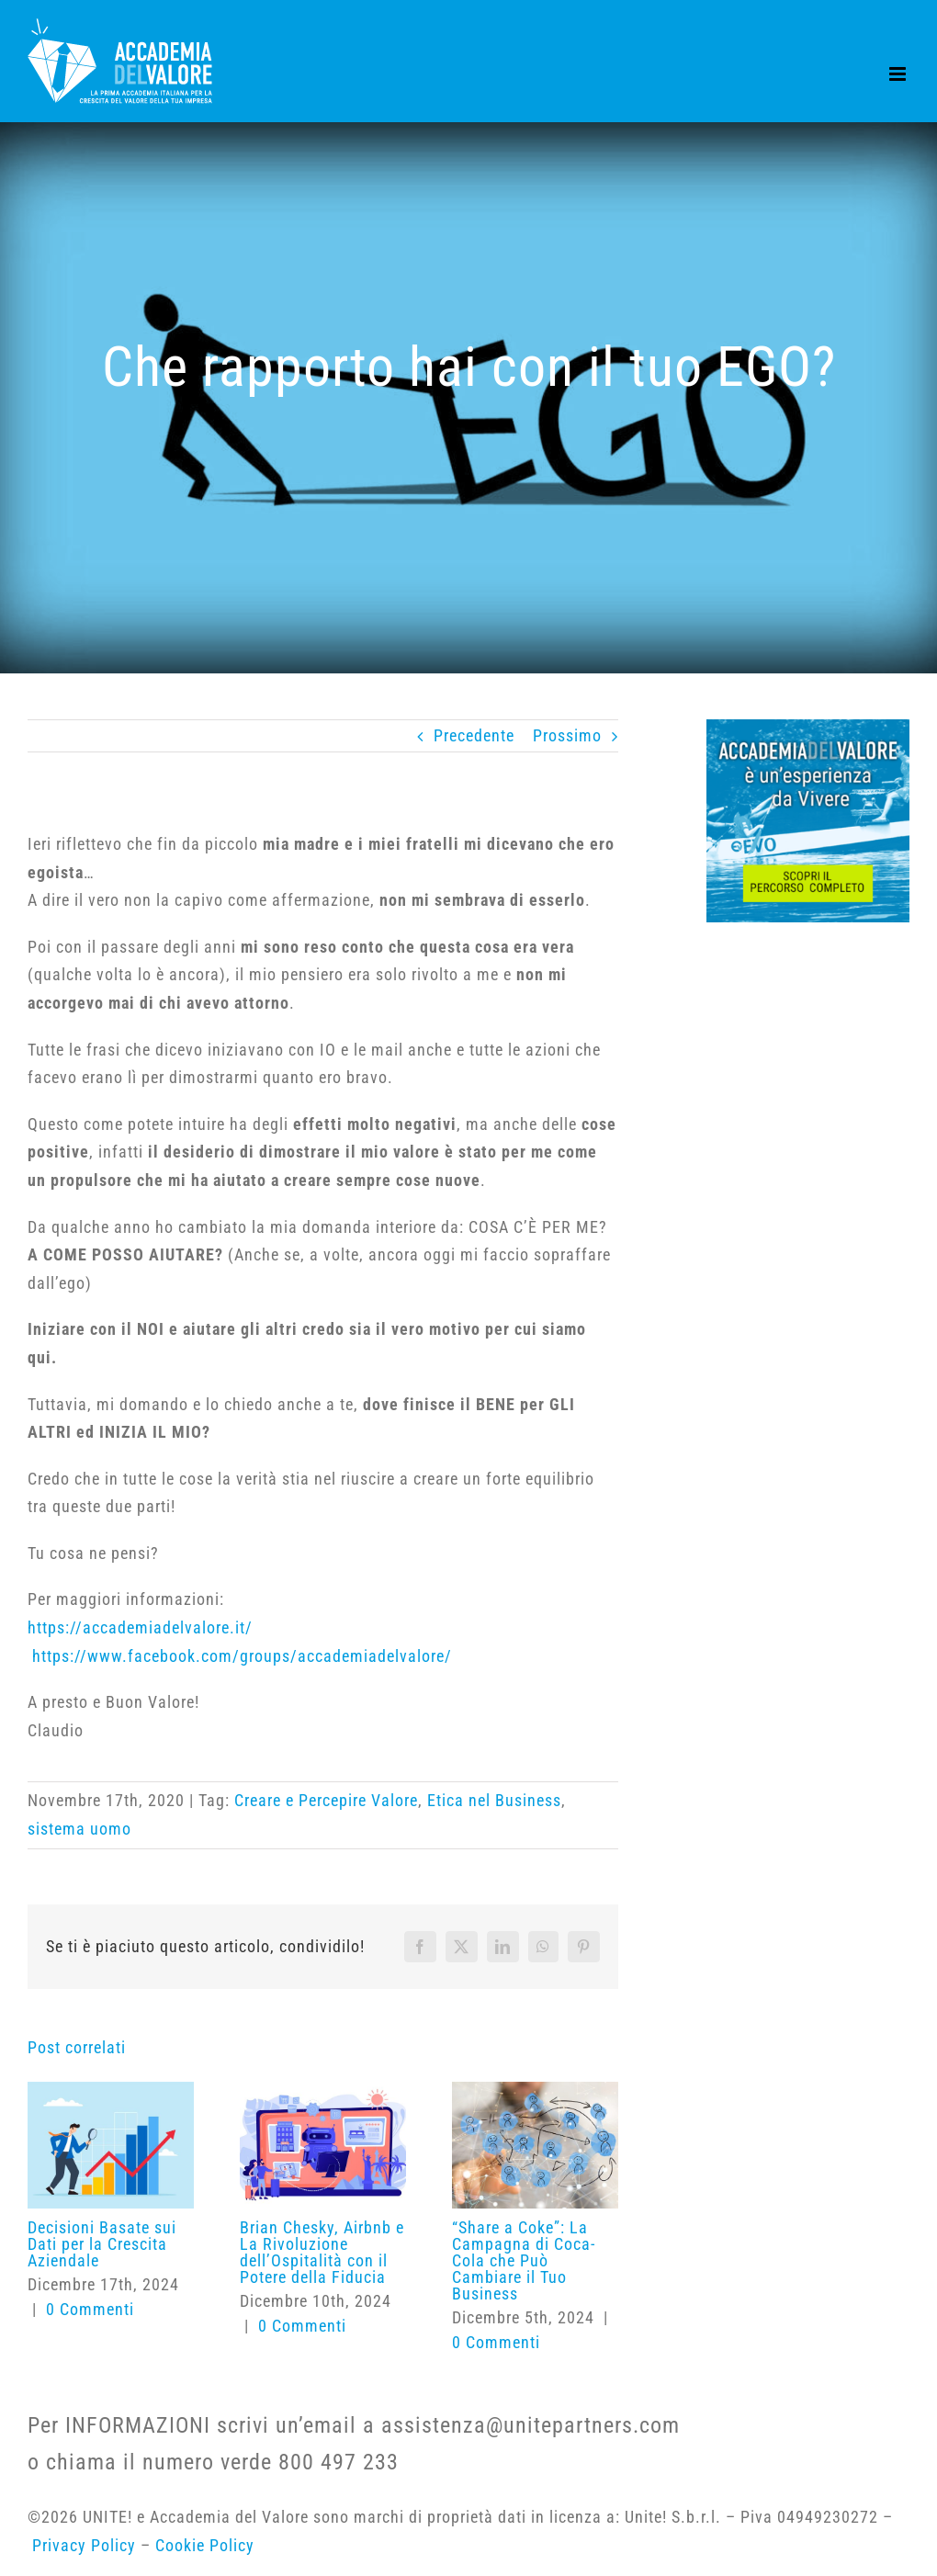 The height and width of the screenshot is (2576, 937). What do you see at coordinates (523, 2260) in the screenshot?
I see `“Share a Coke”: La Campagna di Coca-Cola che Può Cambiare il Tuo Business` at bounding box center [523, 2260].